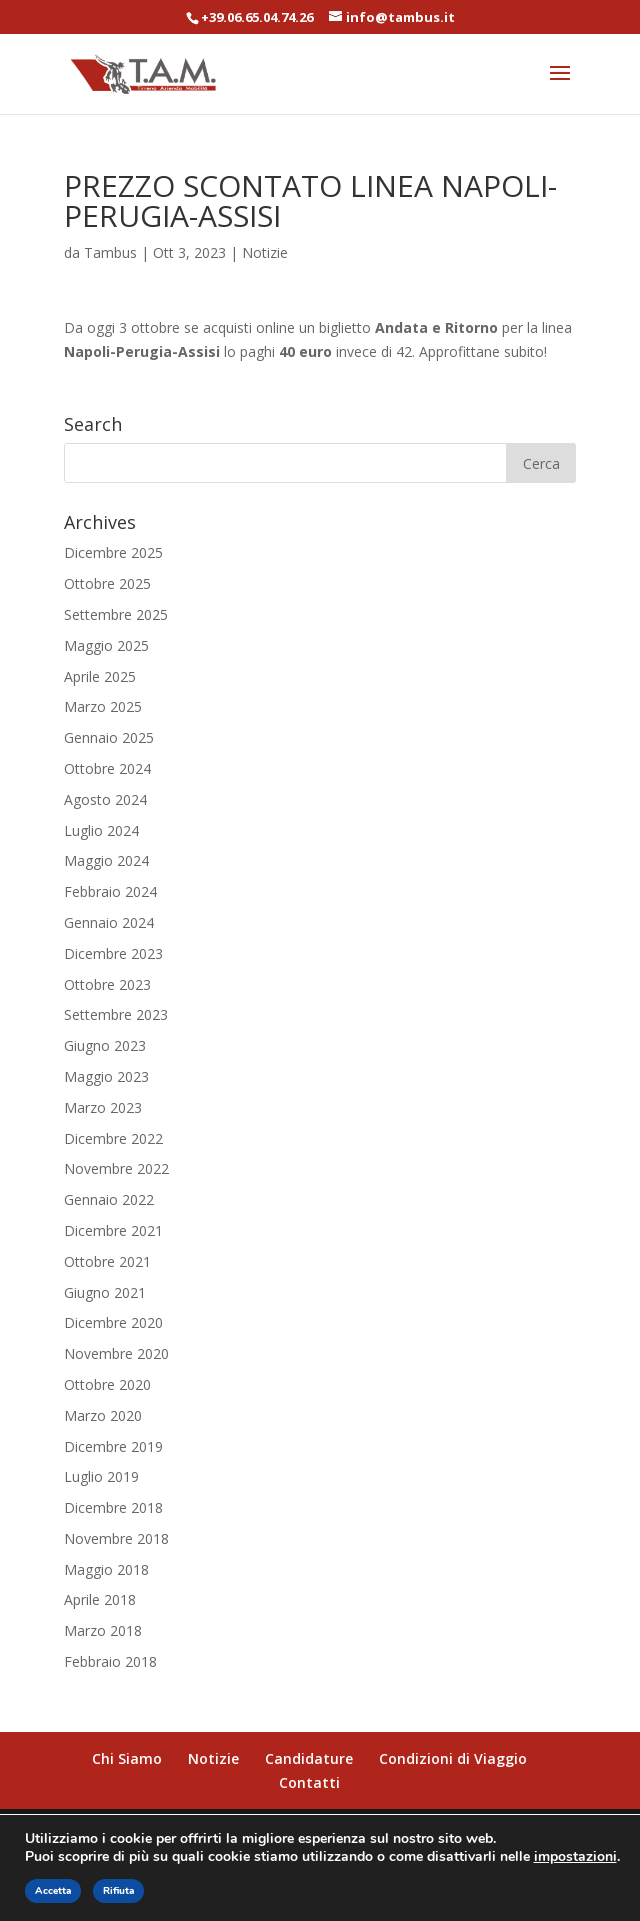  What do you see at coordinates (116, 1353) in the screenshot?
I see `Novembre 2020` at bounding box center [116, 1353].